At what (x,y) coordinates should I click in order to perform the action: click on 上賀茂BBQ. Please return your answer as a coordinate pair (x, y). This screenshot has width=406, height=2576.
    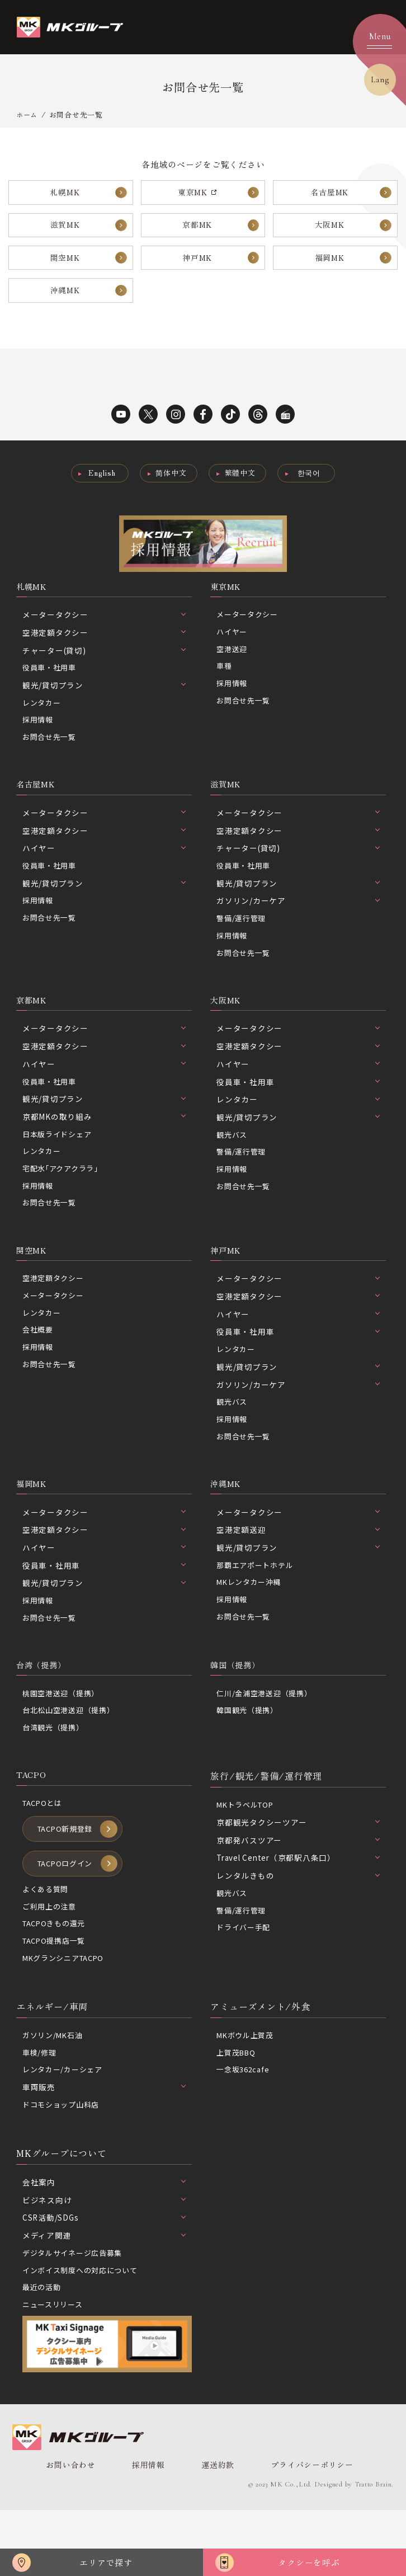
    Looking at the image, I should click on (237, 2102).